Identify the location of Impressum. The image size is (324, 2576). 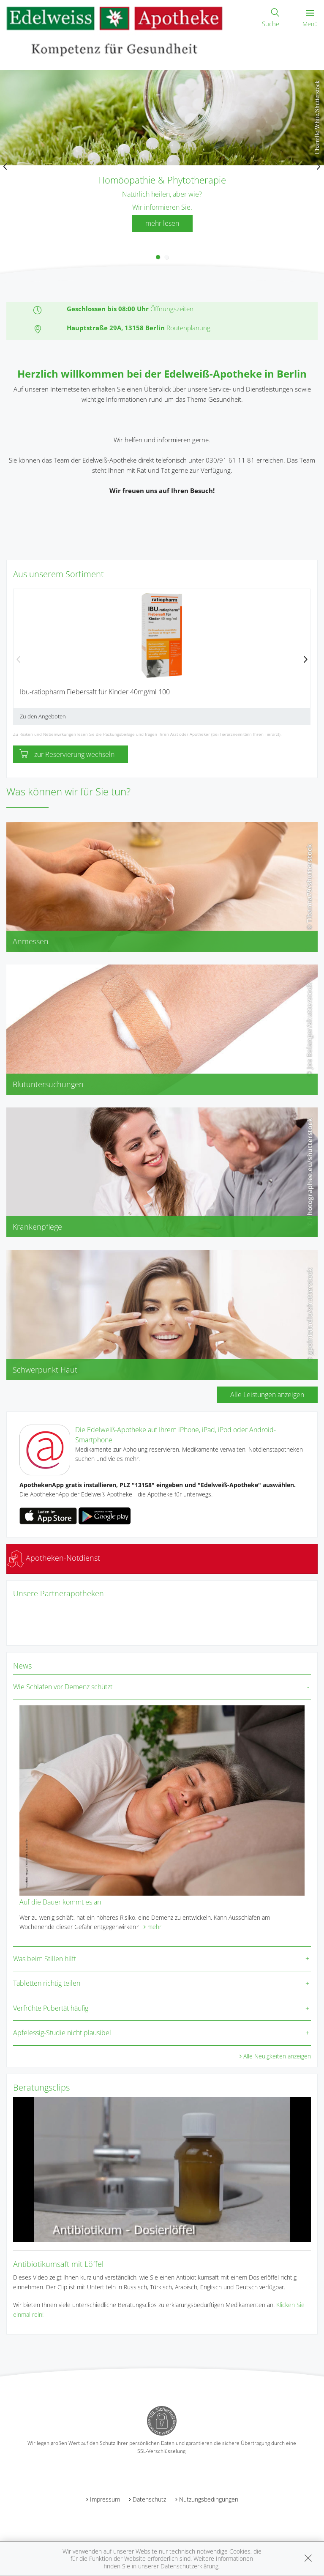
(105, 2499).